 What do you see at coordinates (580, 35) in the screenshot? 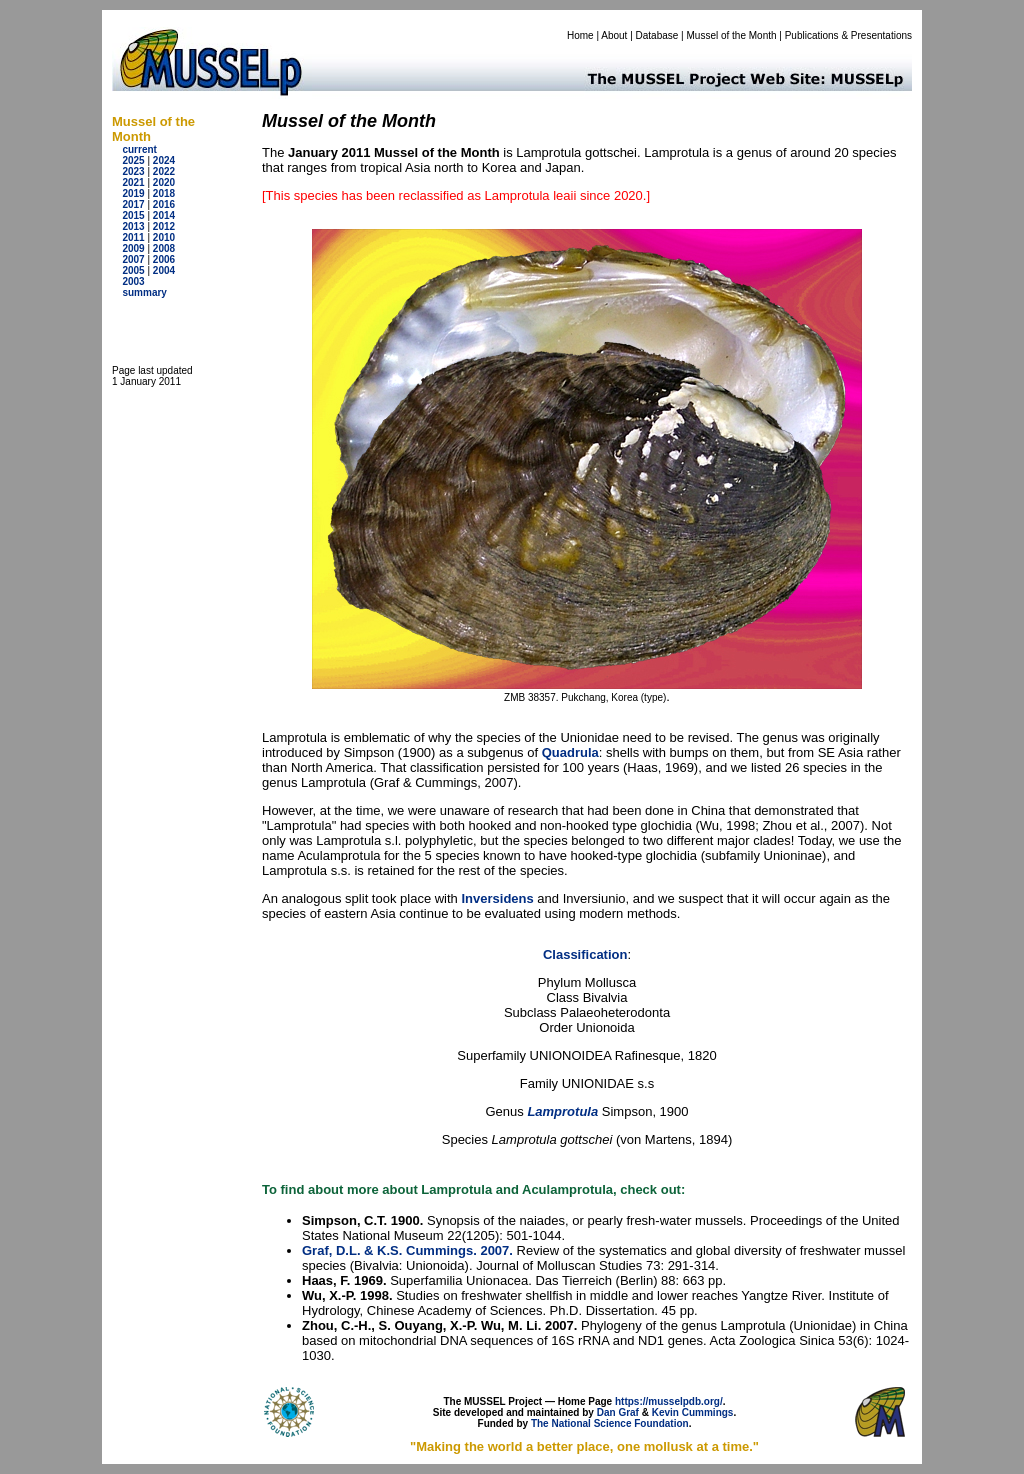
I see `Home` at bounding box center [580, 35].